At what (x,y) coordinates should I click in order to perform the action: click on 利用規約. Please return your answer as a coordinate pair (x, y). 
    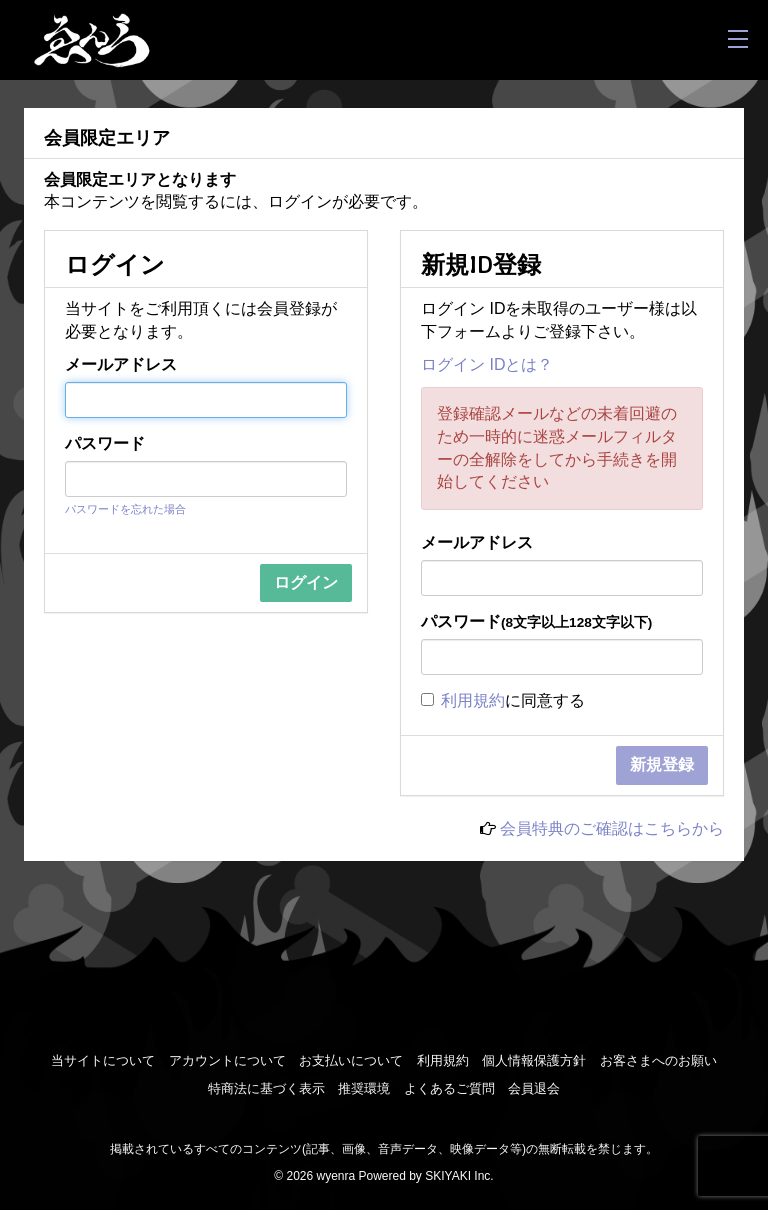
    Looking at the image, I should click on (473, 700).